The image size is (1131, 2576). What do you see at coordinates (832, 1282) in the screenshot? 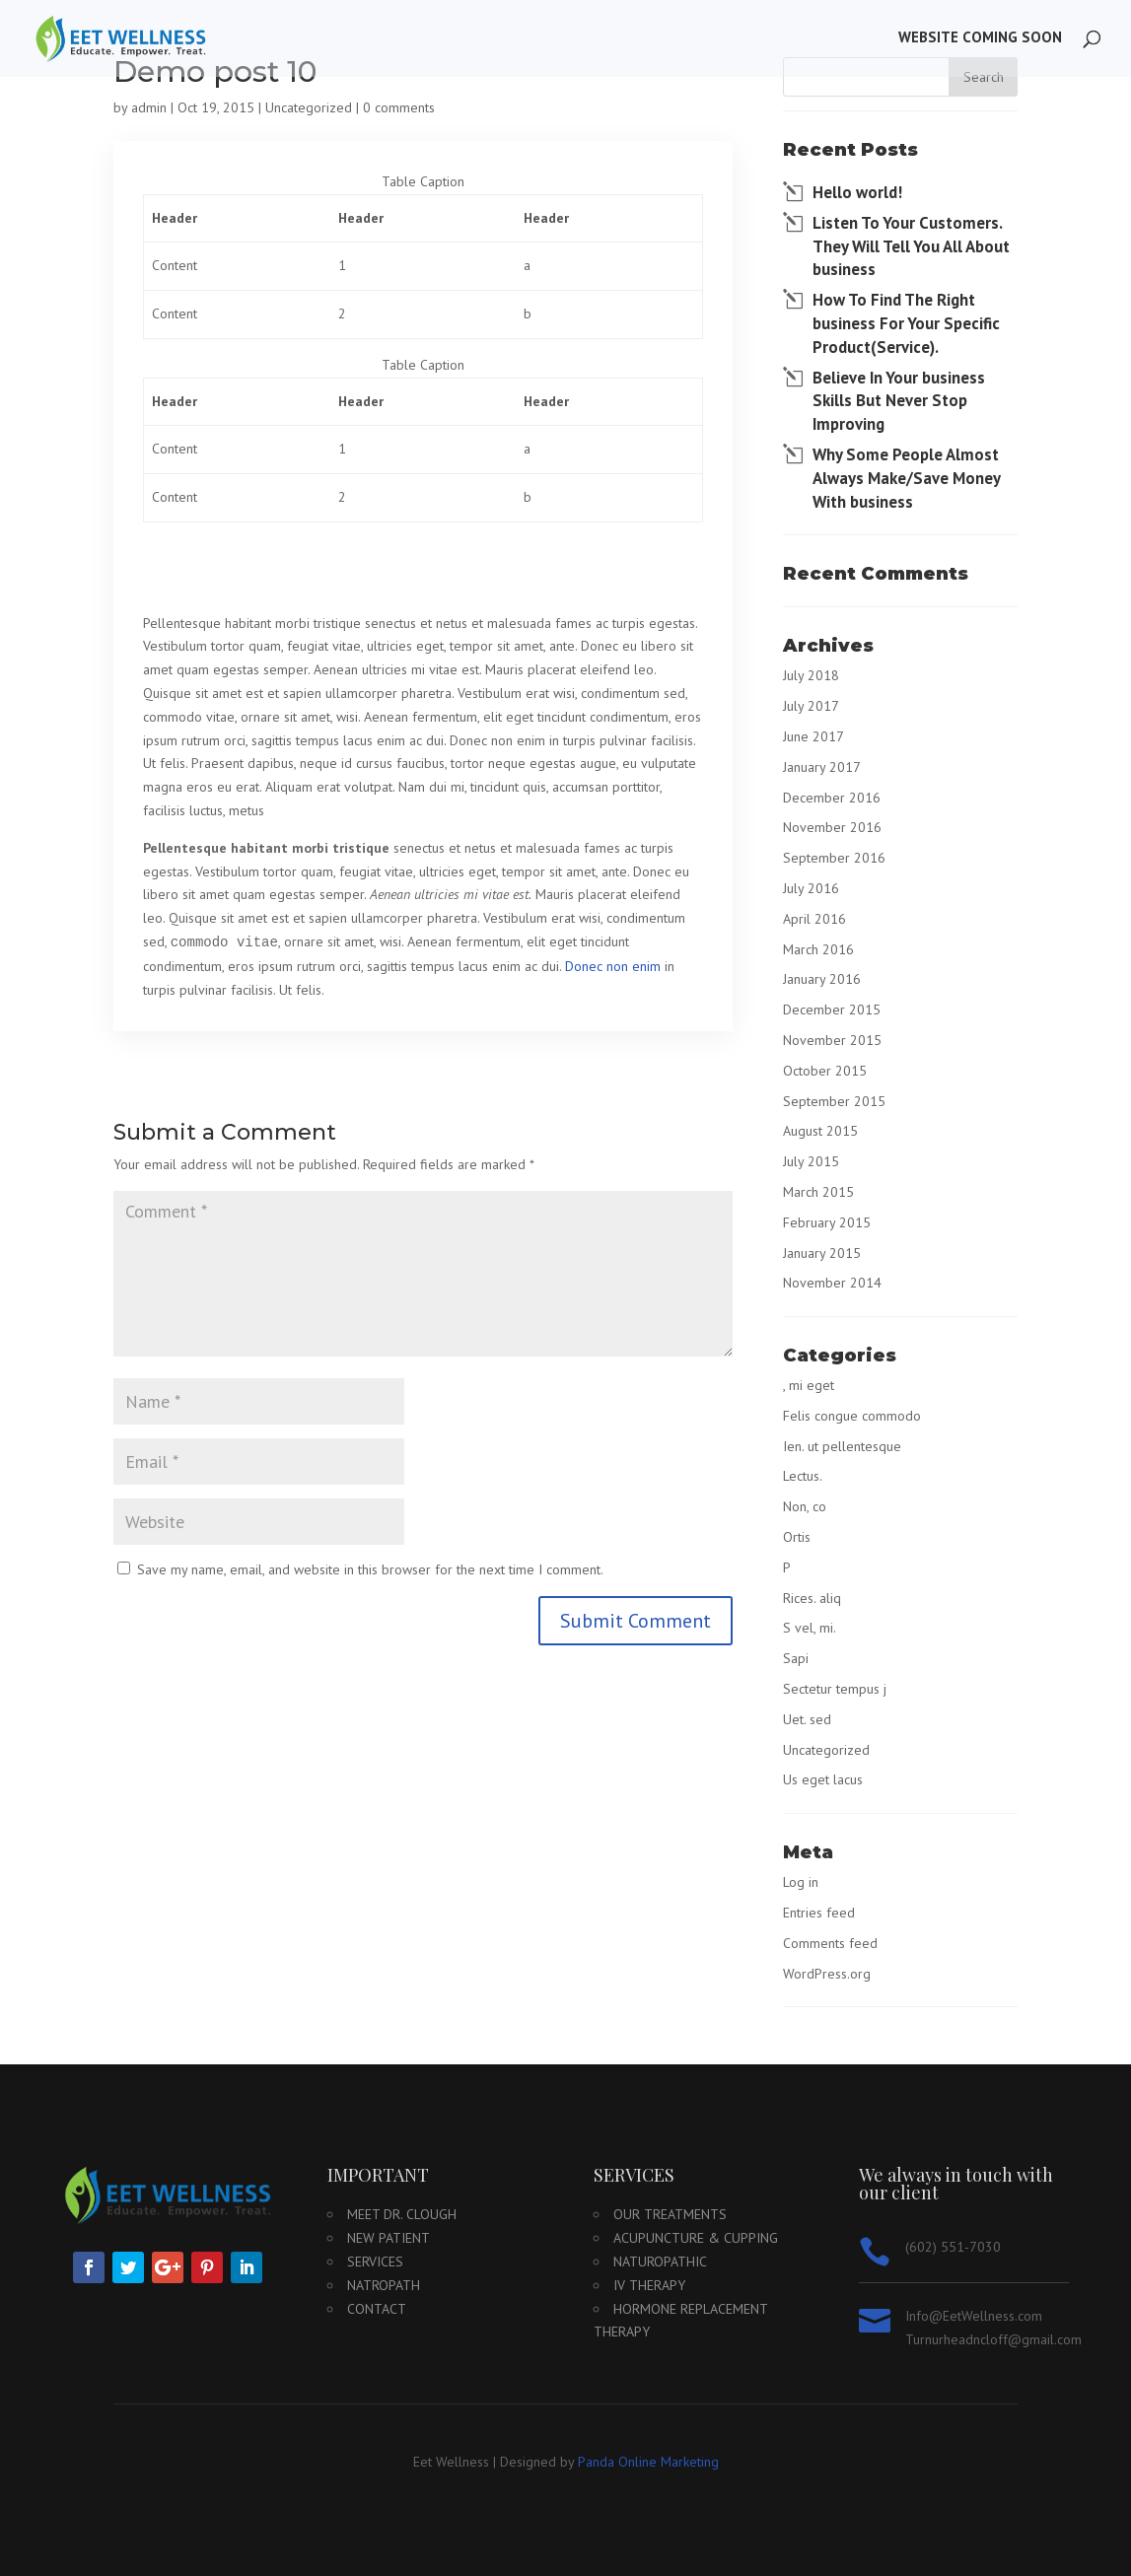
I see `November 2014` at bounding box center [832, 1282].